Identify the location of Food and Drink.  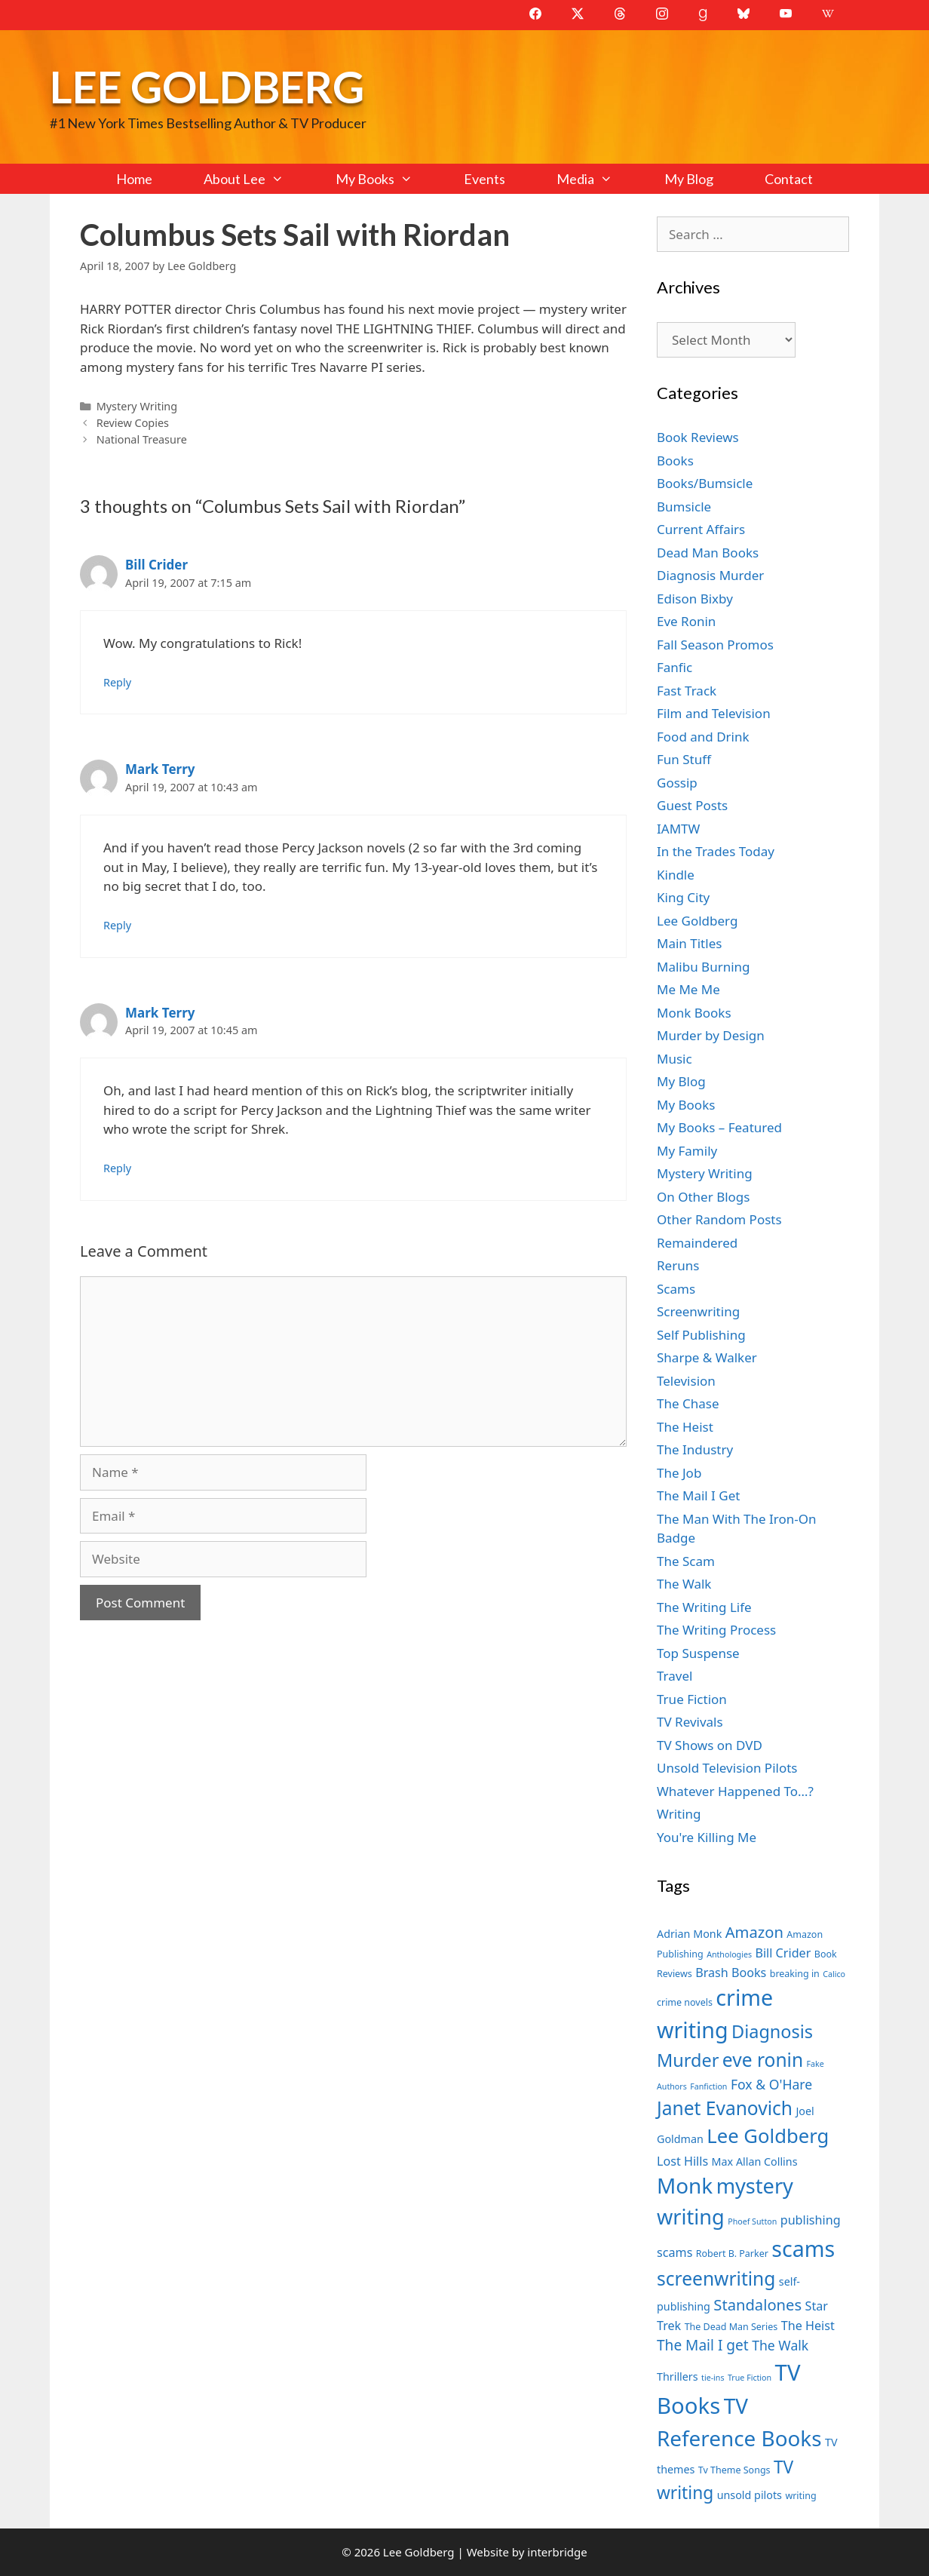
(703, 736).